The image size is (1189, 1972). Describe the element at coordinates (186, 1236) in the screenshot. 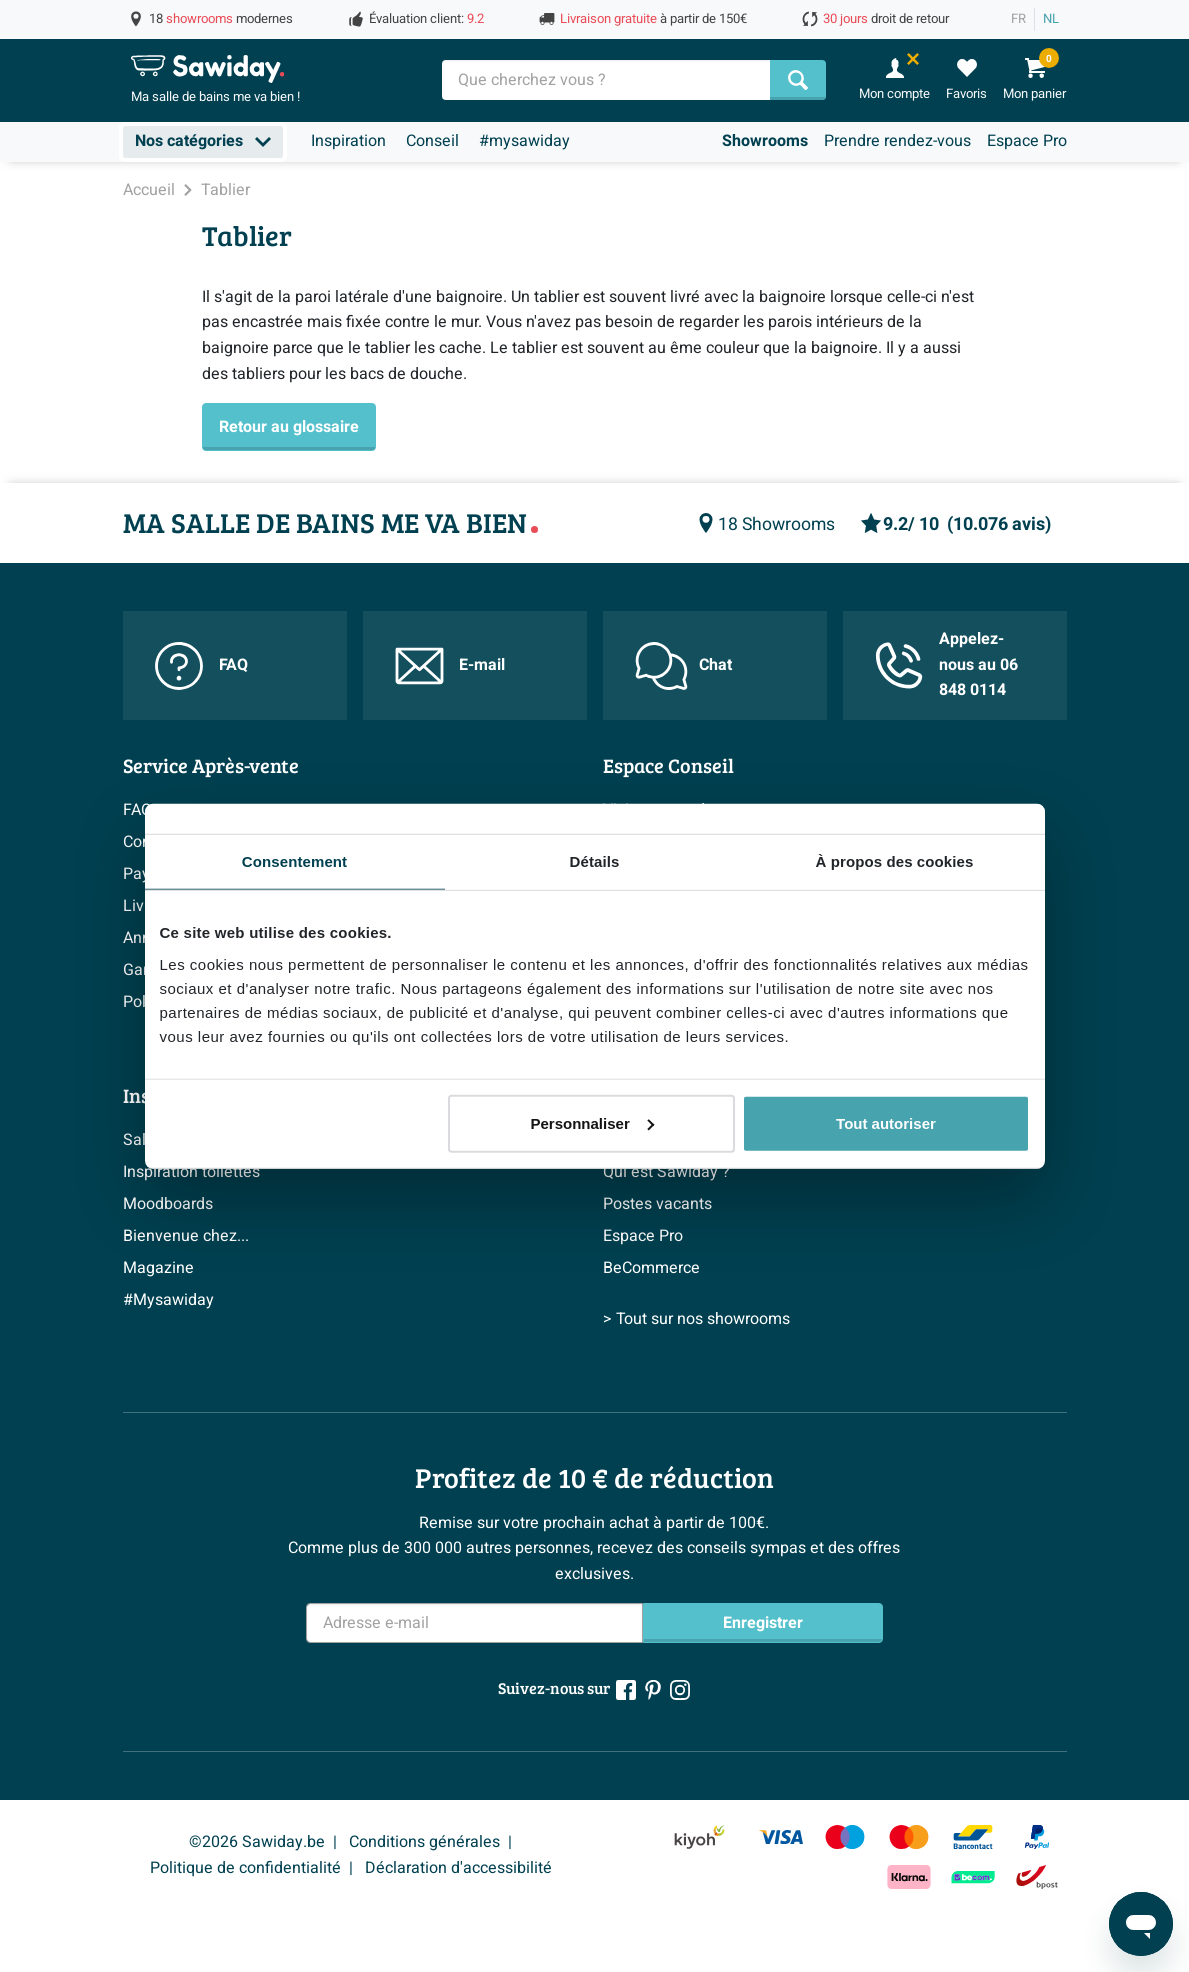

I see `Bienvenue chez...` at that location.